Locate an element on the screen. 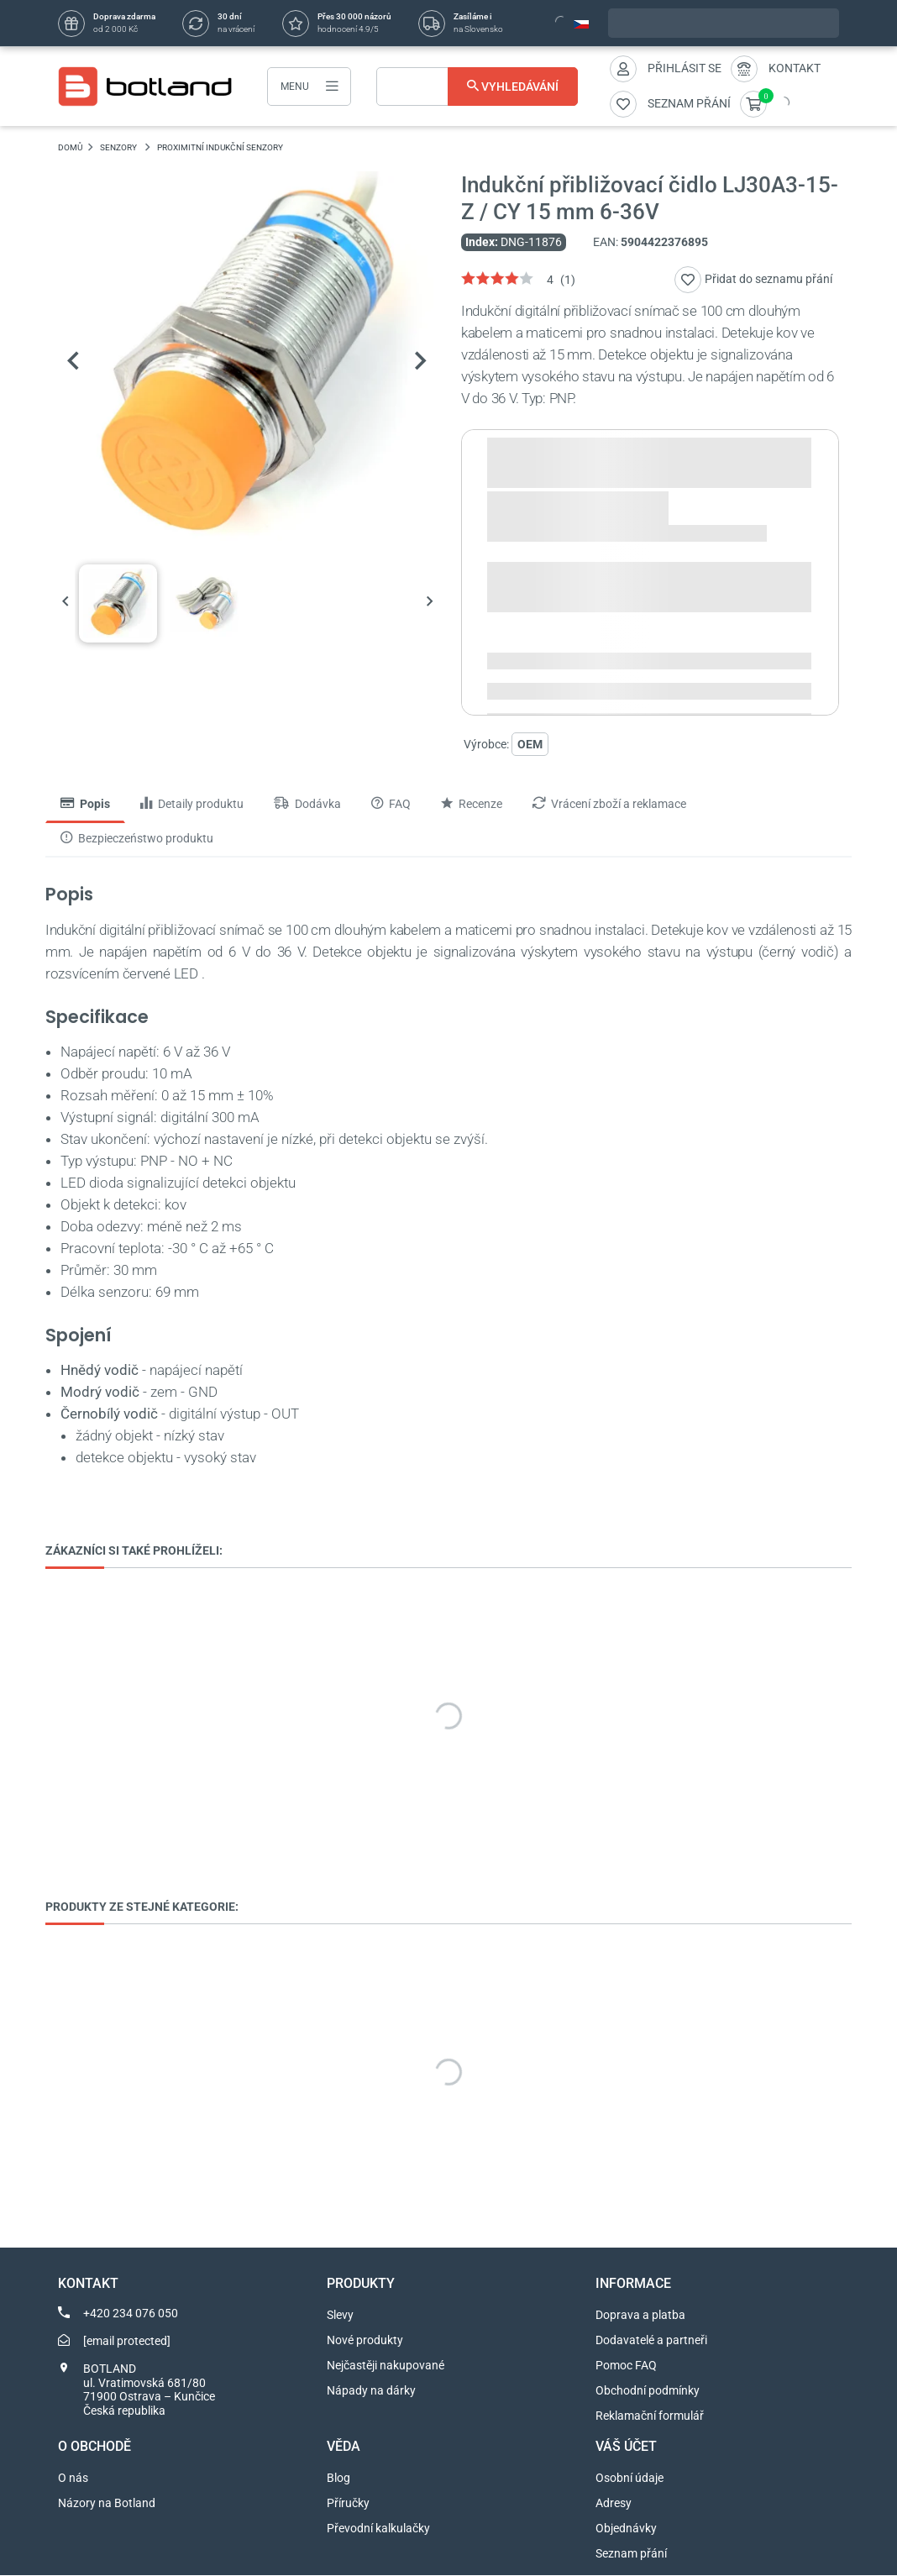 The height and width of the screenshot is (2576, 897). Doprava a platba is located at coordinates (640, 2315).